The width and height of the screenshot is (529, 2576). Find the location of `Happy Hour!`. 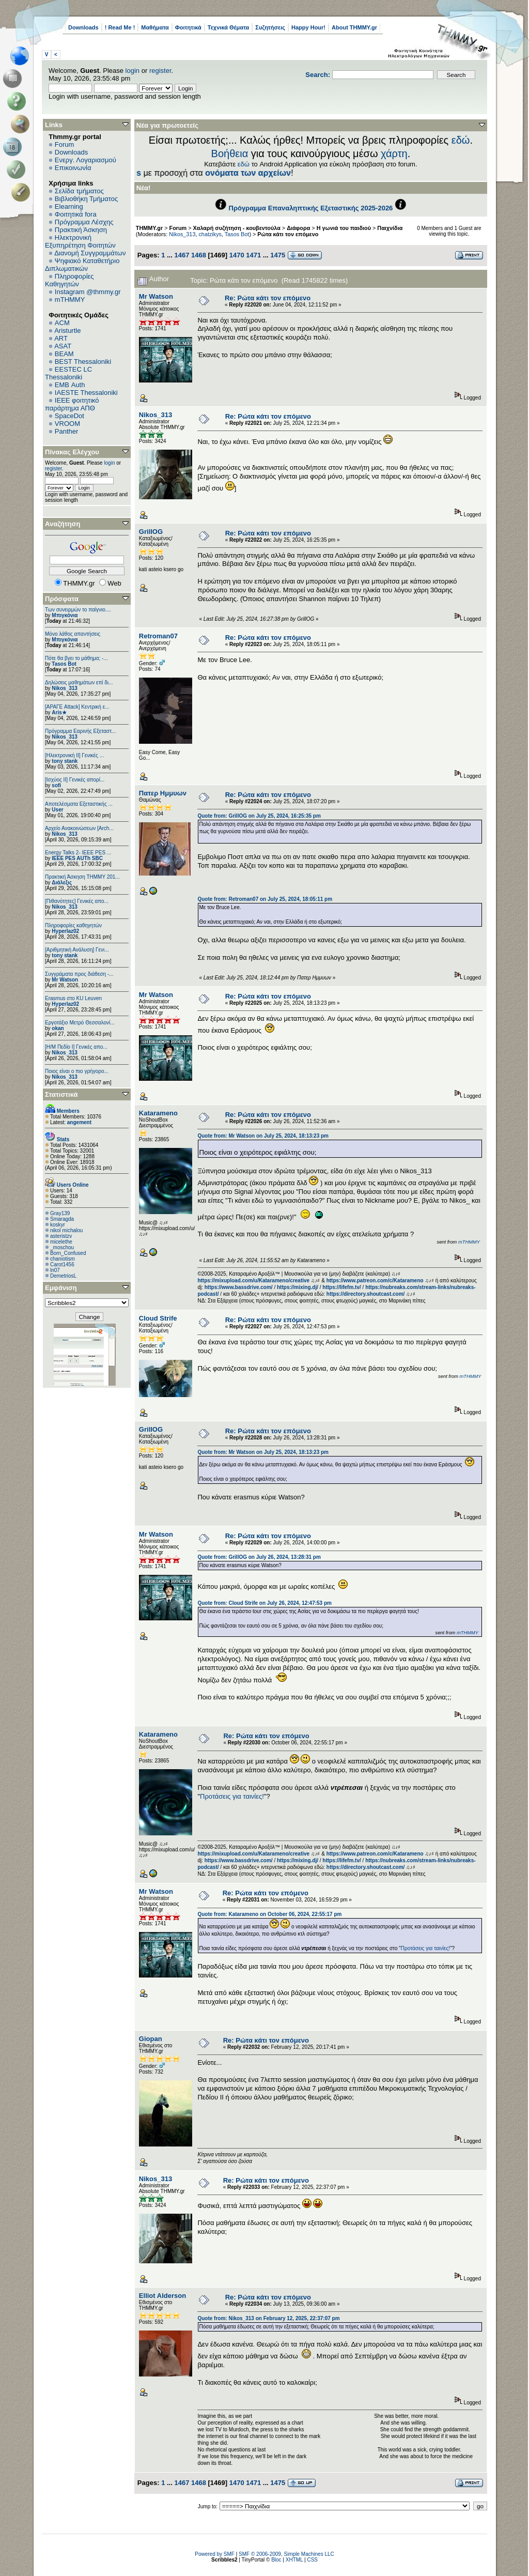

Happy Hour! is located at coordinates (308, 27).